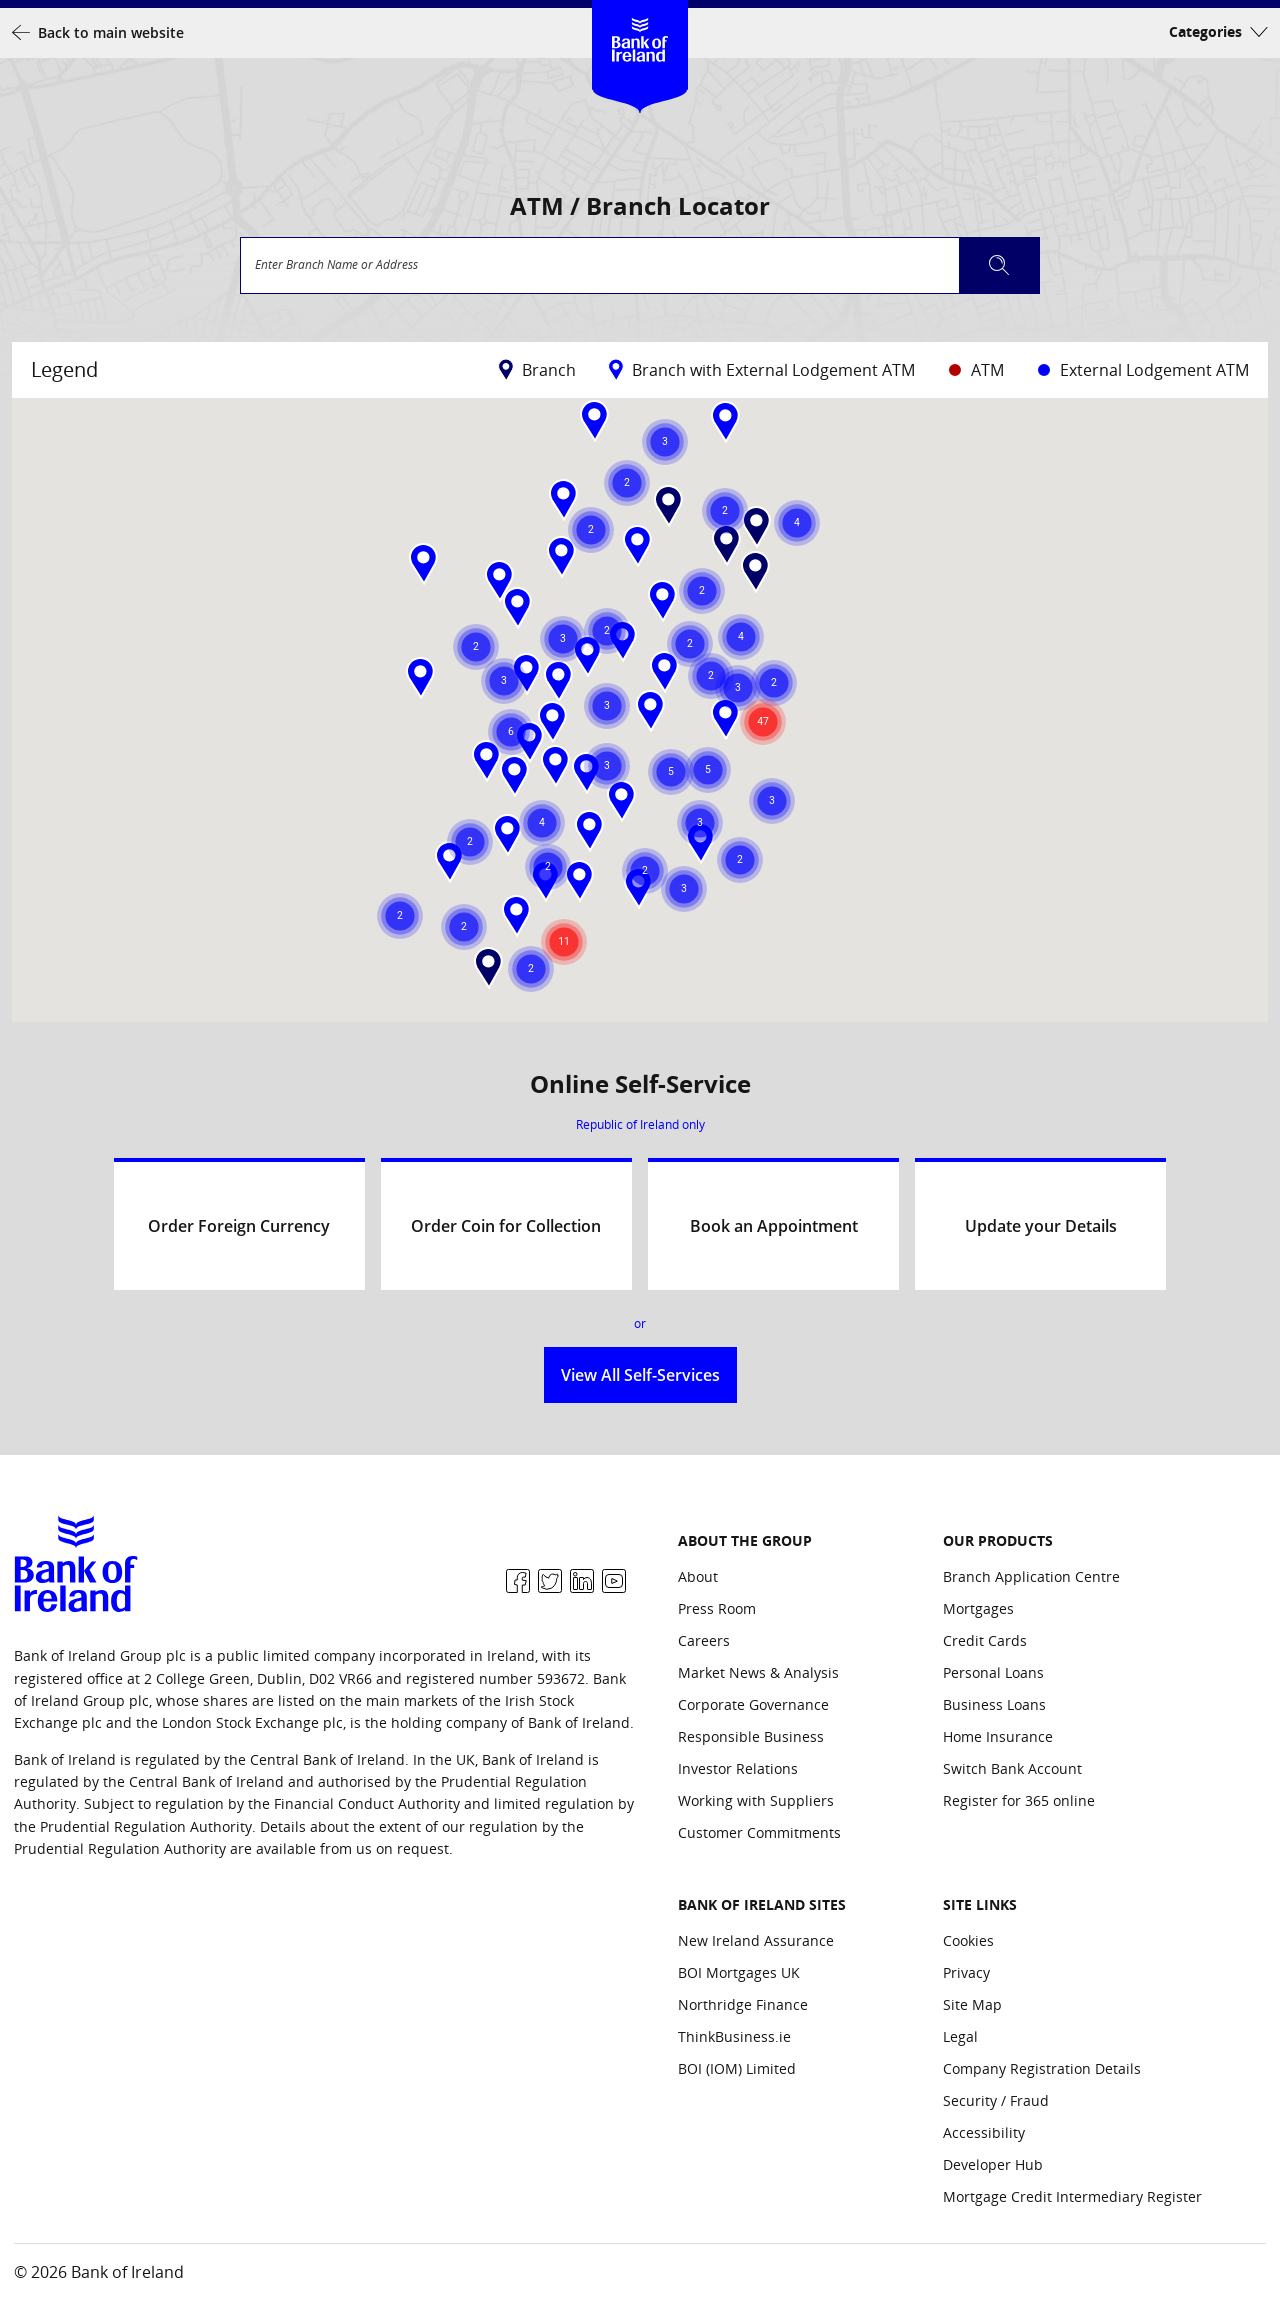  What do you see at coordinates (737, 2068) in the screenshot?
I see `BOI (IOM) Limited [Bank of Ireland Sites: BOI (IOM) Limited]` at bounding box center [737, 2068].